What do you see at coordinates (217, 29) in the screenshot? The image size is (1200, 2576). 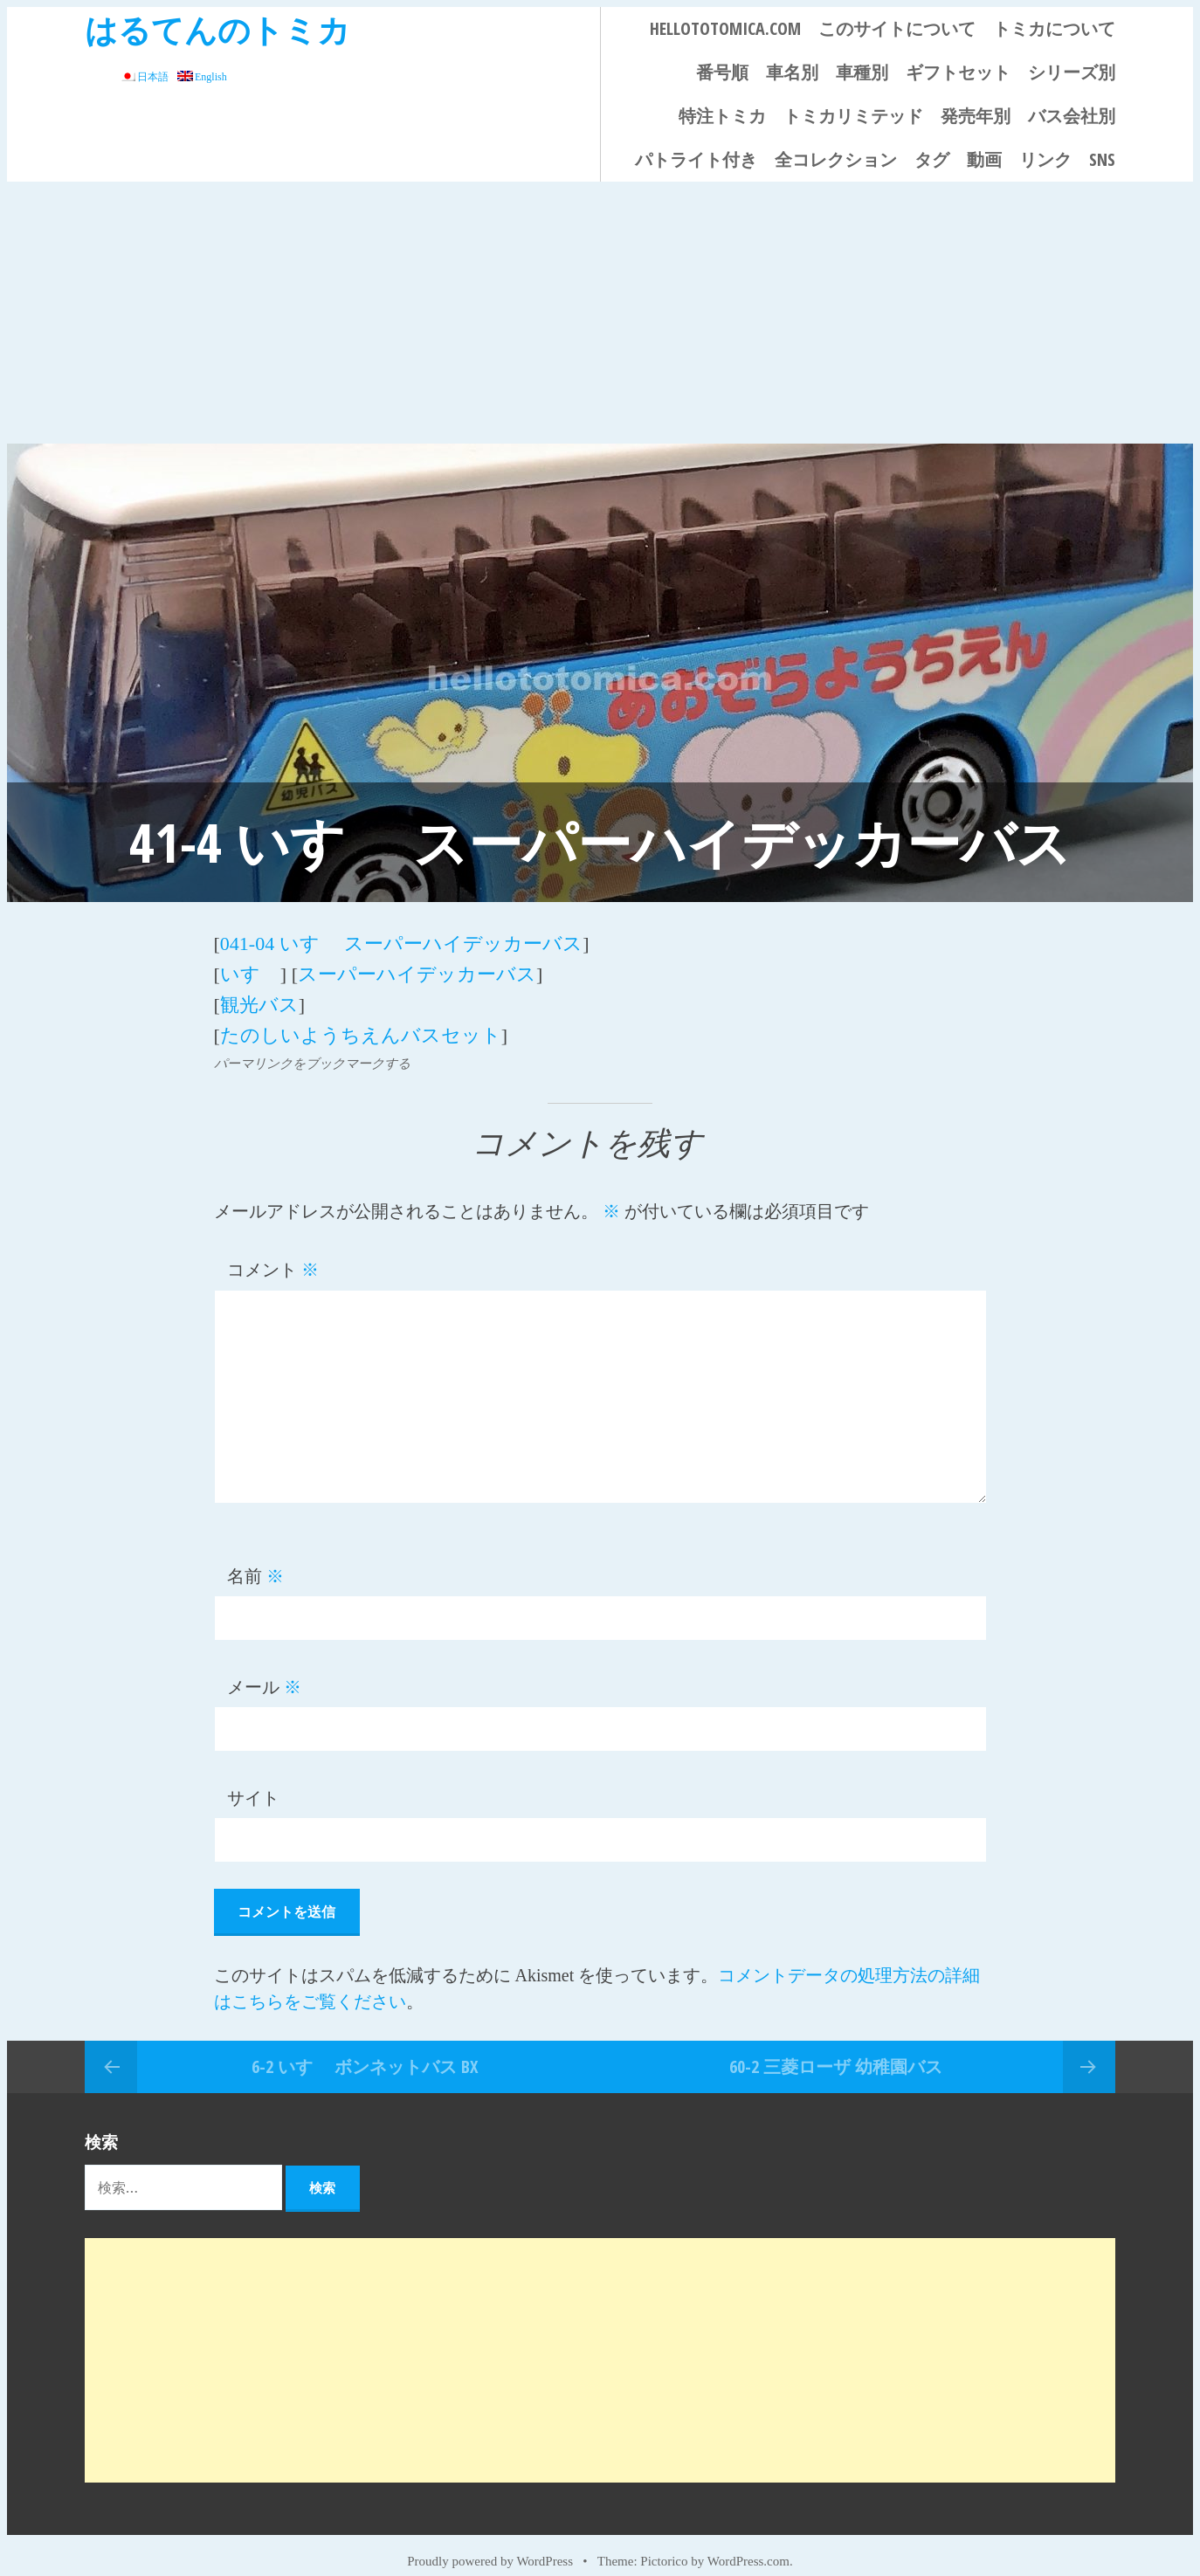 I see `はるてんのトミカ` at bounding box center [217, 29].